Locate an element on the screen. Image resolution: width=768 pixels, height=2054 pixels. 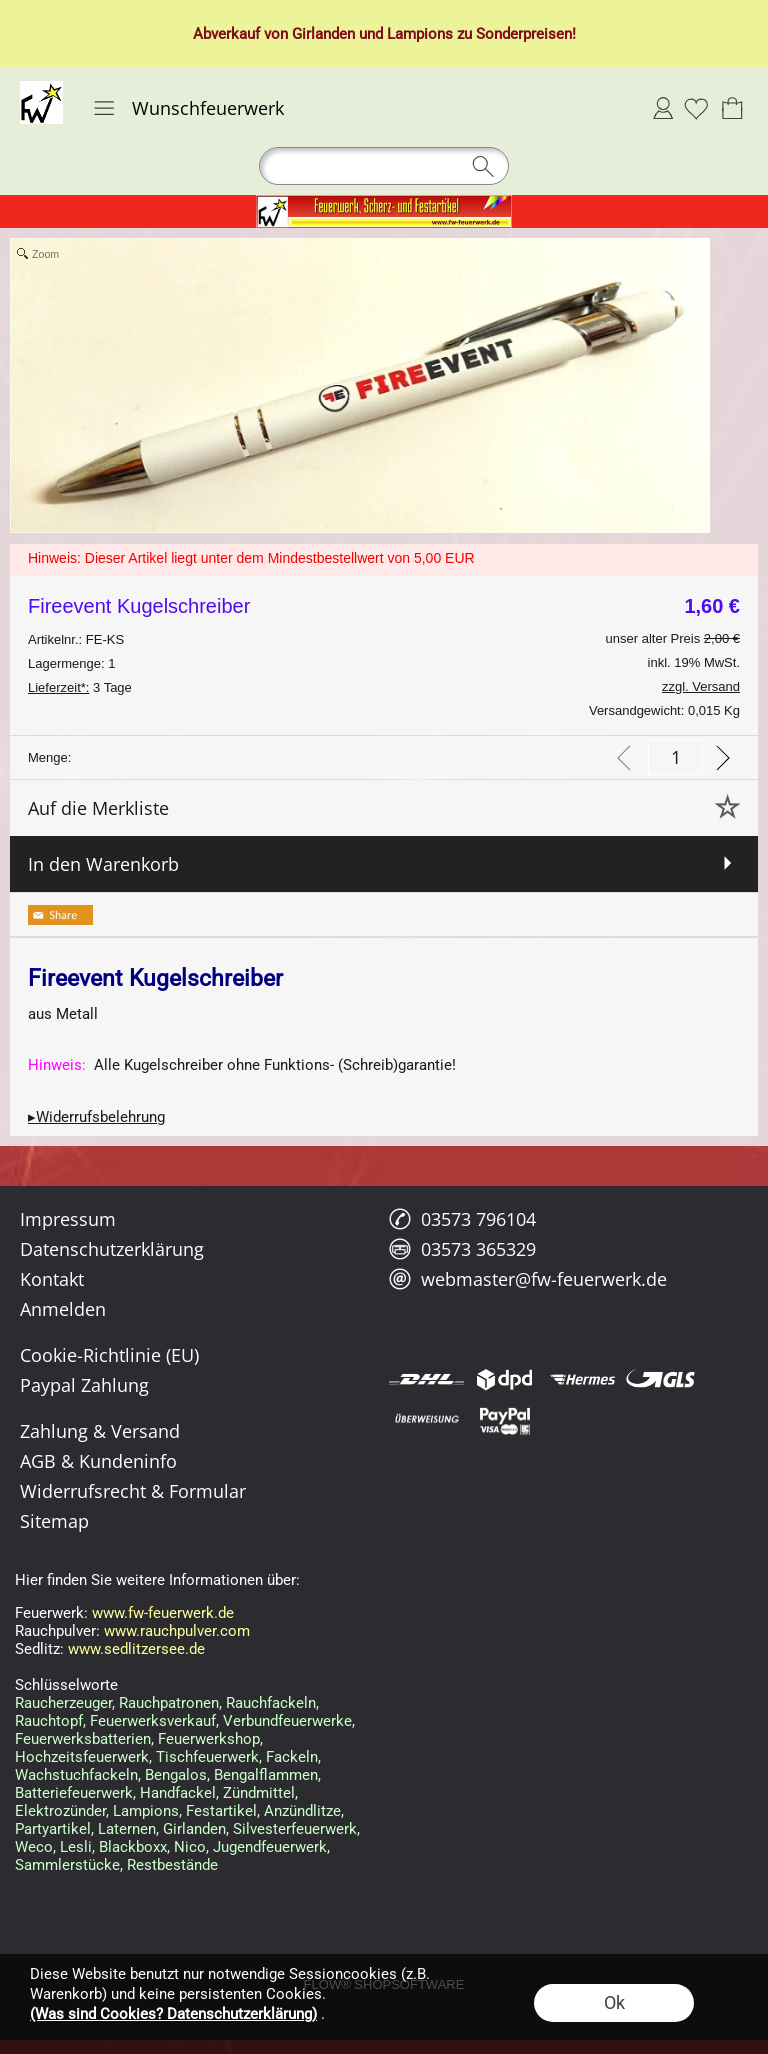
Zündmittel is located at coordinates (259, 1793).